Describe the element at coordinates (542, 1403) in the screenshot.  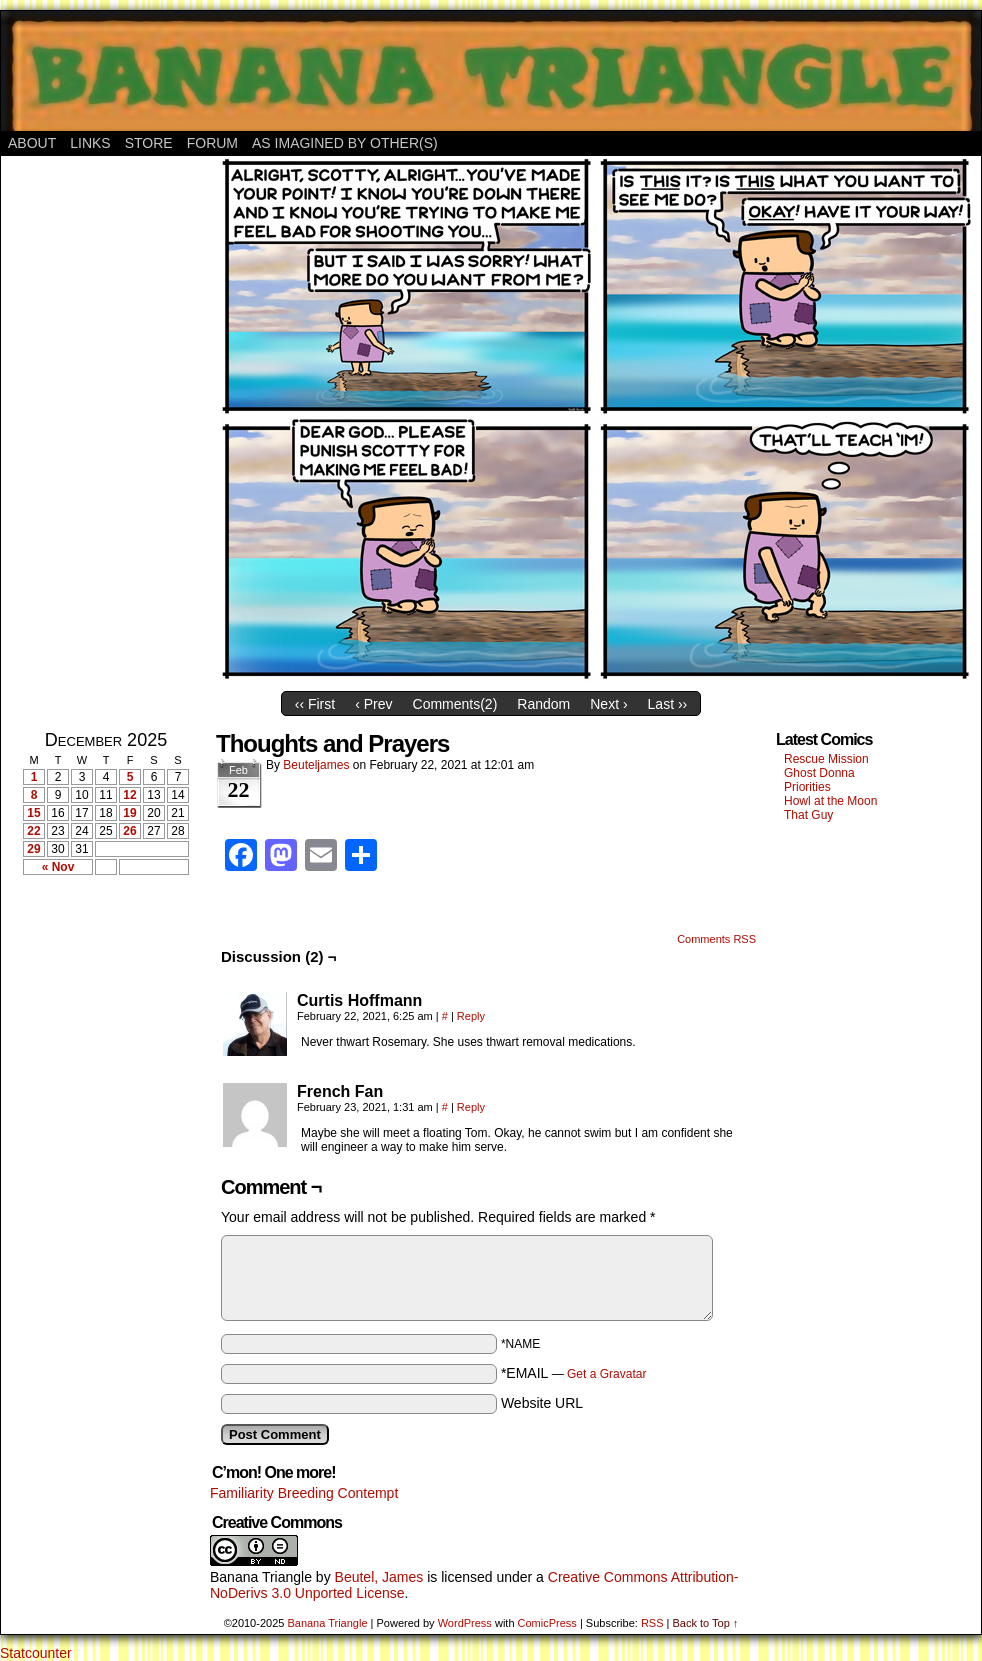
I see `Website URL` at that location.